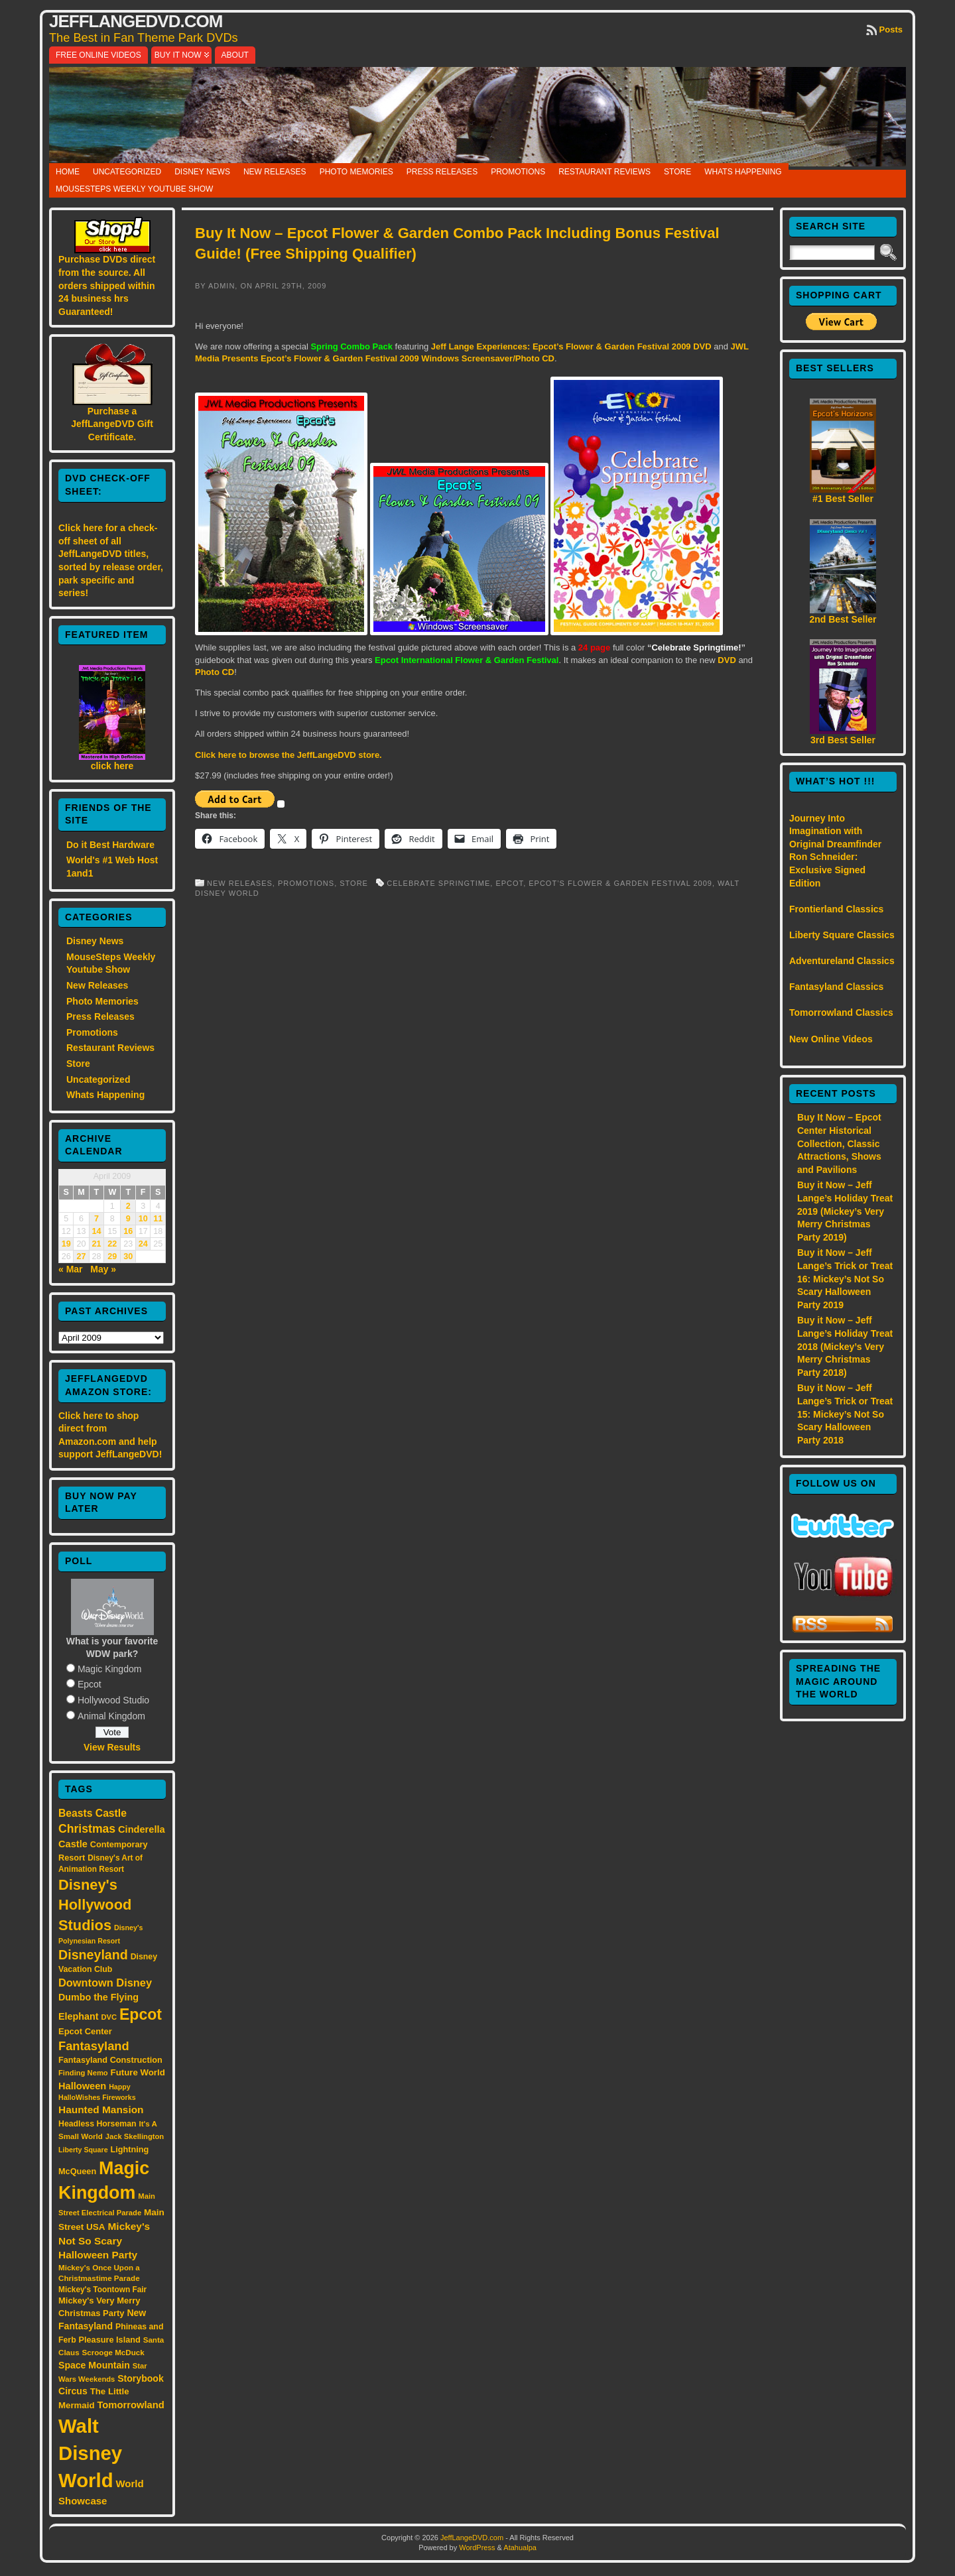 The height and width of the screenshot is (2576, 955). What do you see at coordinates (842, 960) in the screenshot?
I see `Adventureland Classics` at bounding box center [842, 960].